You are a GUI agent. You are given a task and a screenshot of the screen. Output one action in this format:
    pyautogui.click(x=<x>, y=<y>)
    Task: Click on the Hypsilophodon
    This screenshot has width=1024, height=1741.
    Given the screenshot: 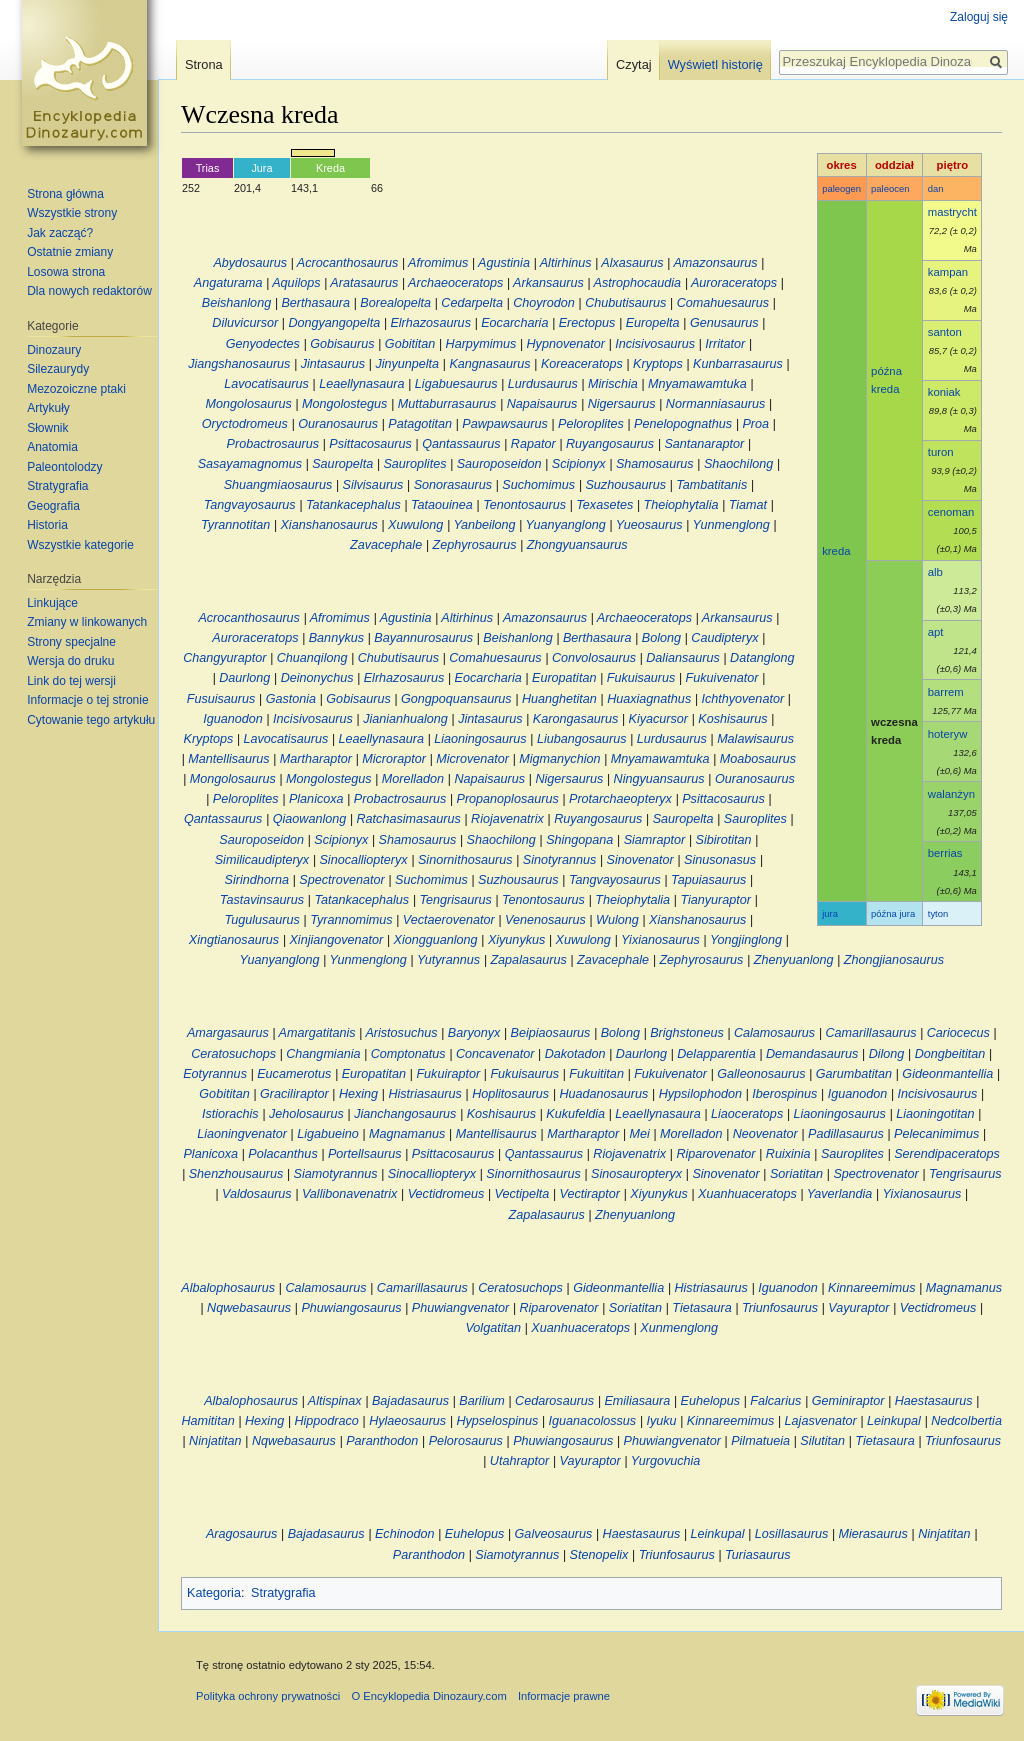 What is the action you would take?
    pyautogui.click(x=700, y=1094)
    